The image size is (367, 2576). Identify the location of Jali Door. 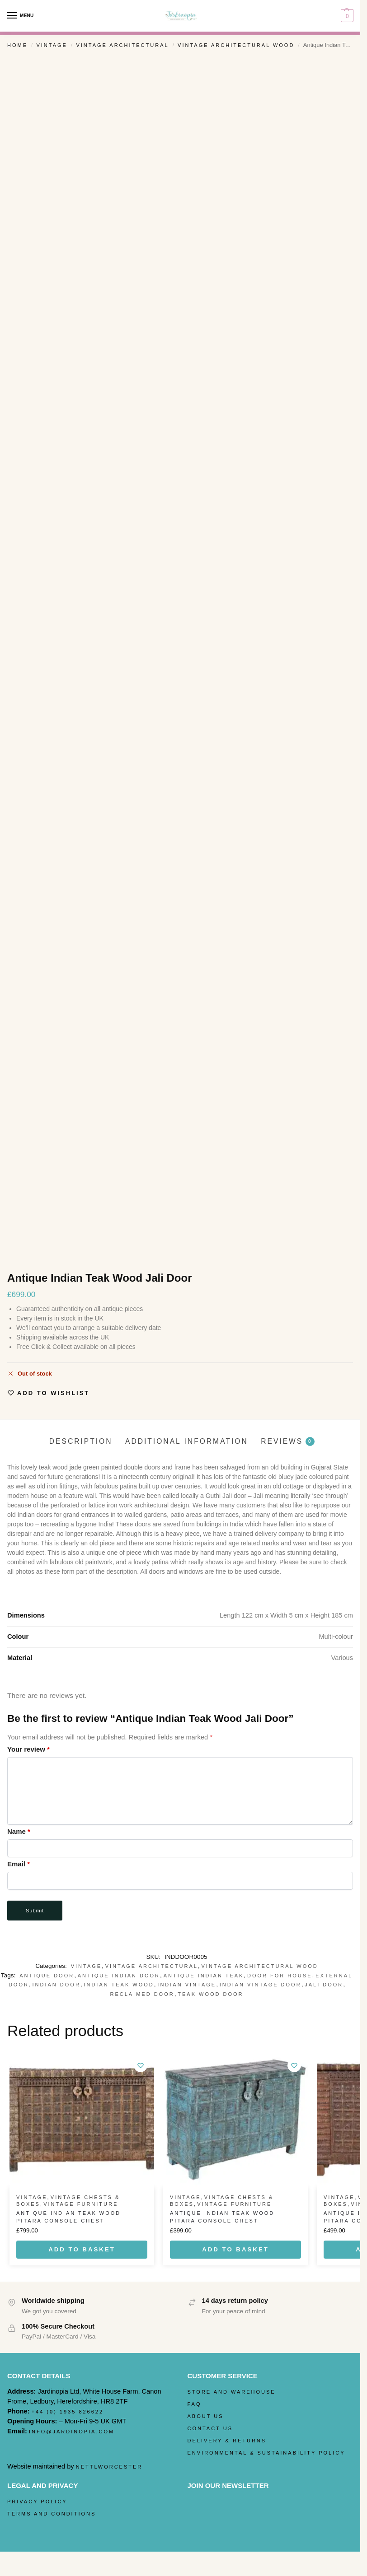
(324, 1984).